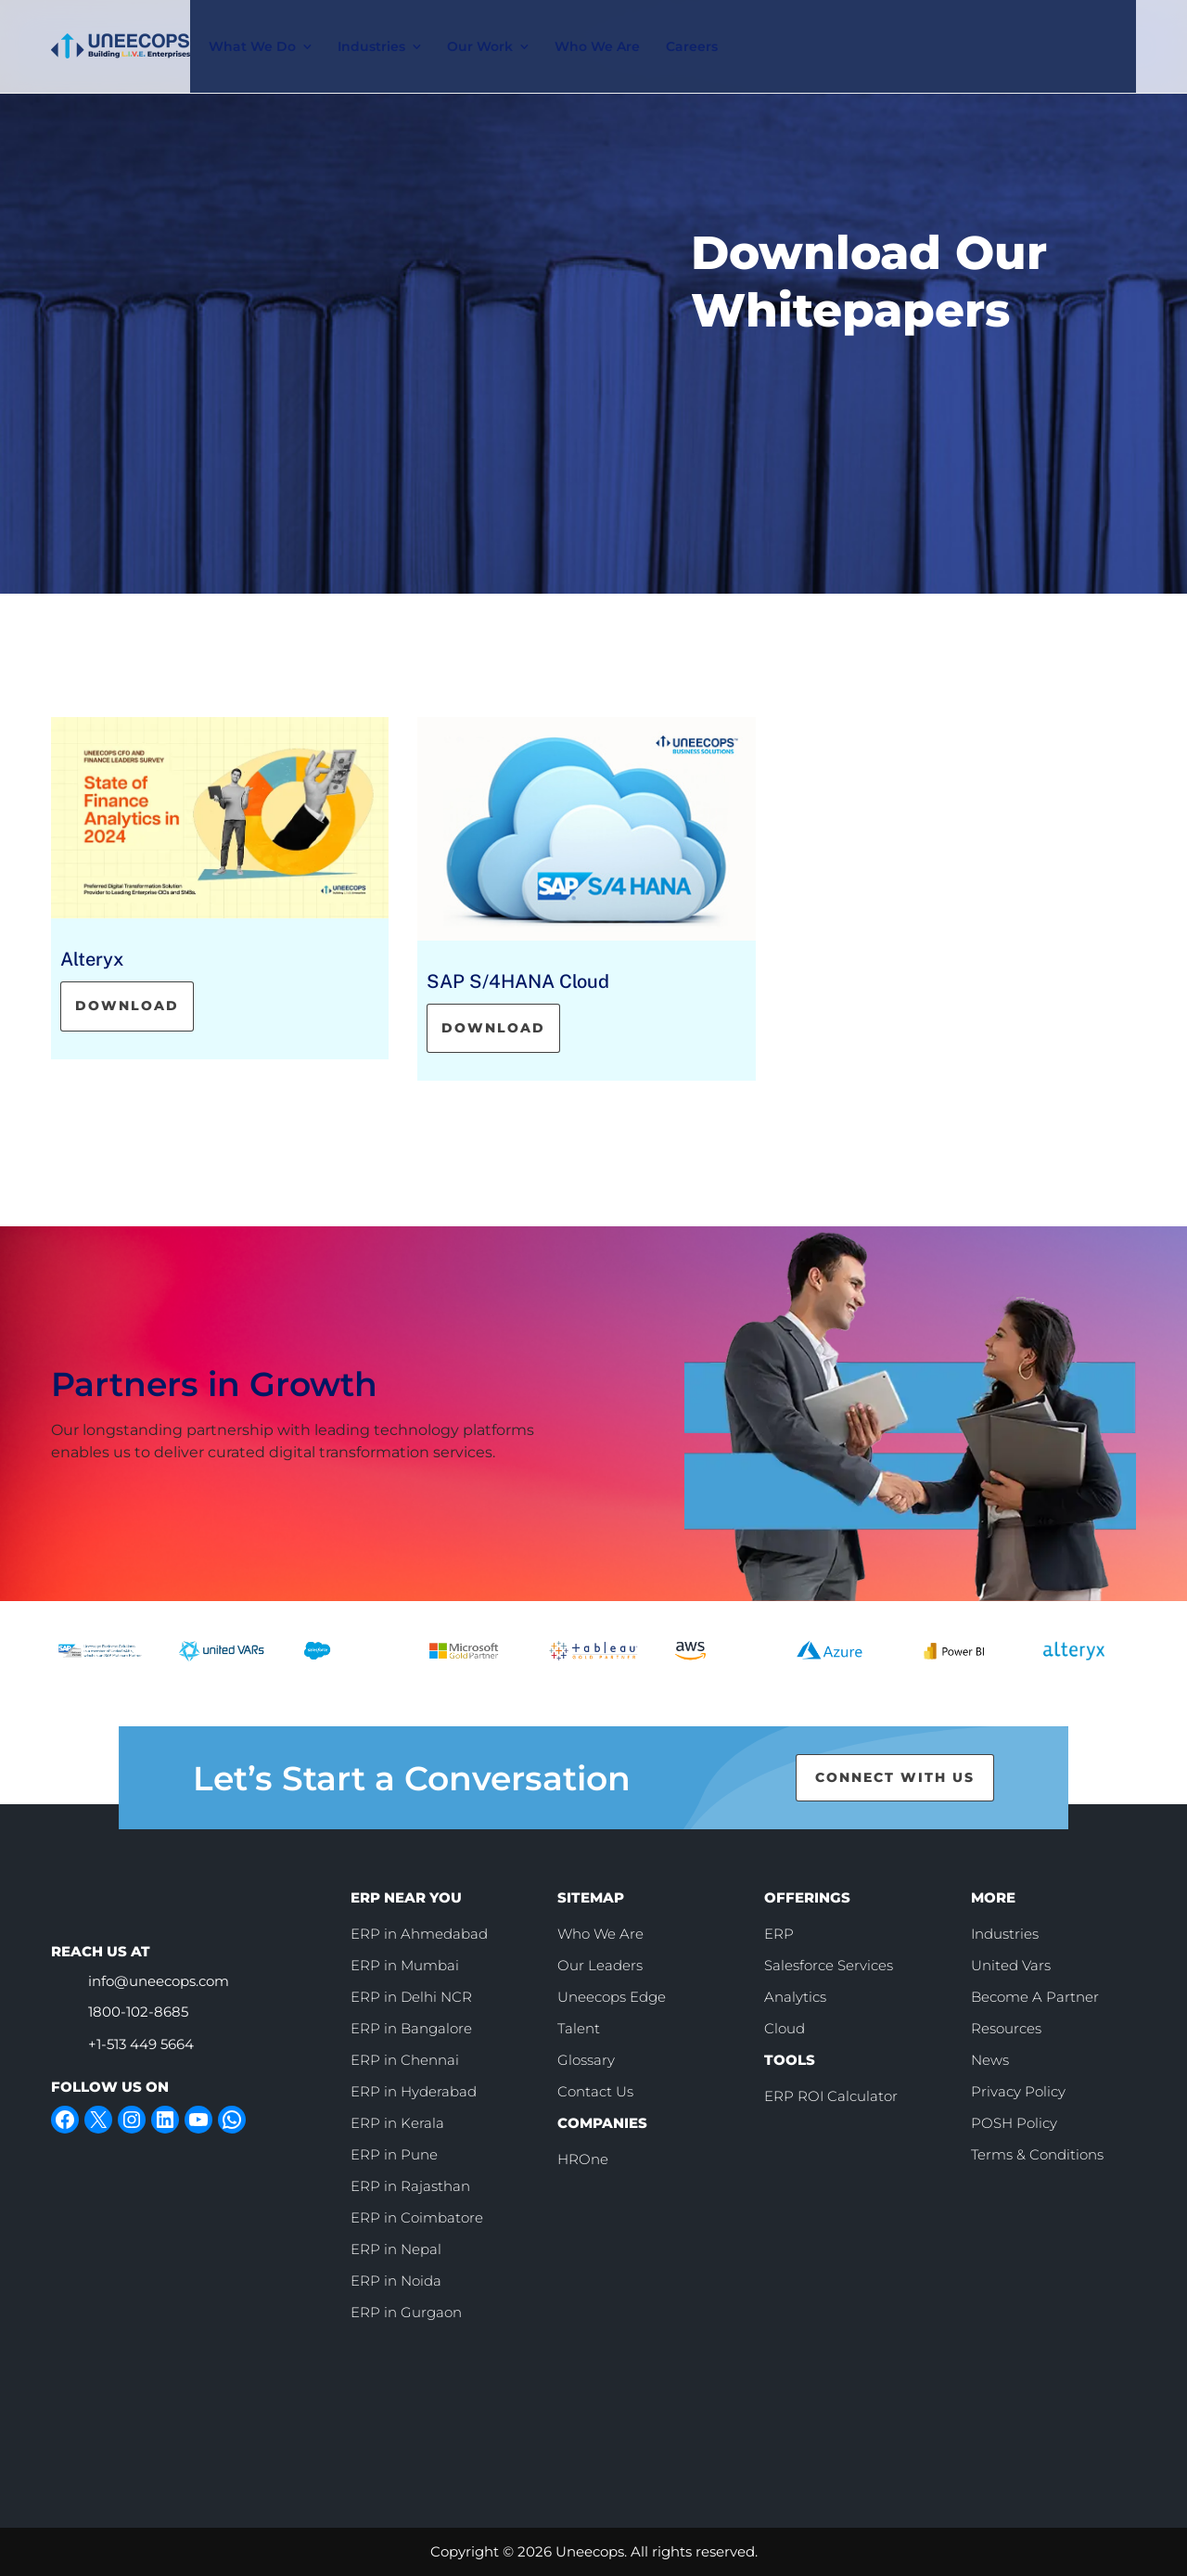 This screenshot has height=2576, width=1187. Describe the element at coordinates (138, 2011) in the screenshot. I see `1800-102-8685` at that location.